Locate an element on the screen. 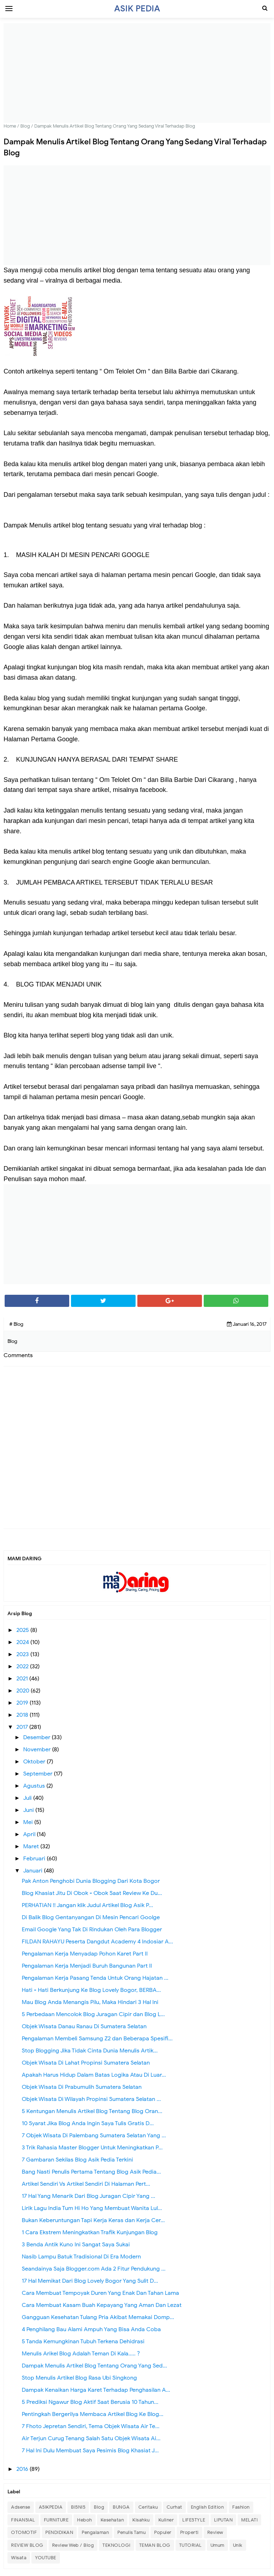 The image size is (274, 2576). Seandainya Saja Blogger.com Ada 2 Fitur Pendukung ... is located at coordinates (94, 2268).